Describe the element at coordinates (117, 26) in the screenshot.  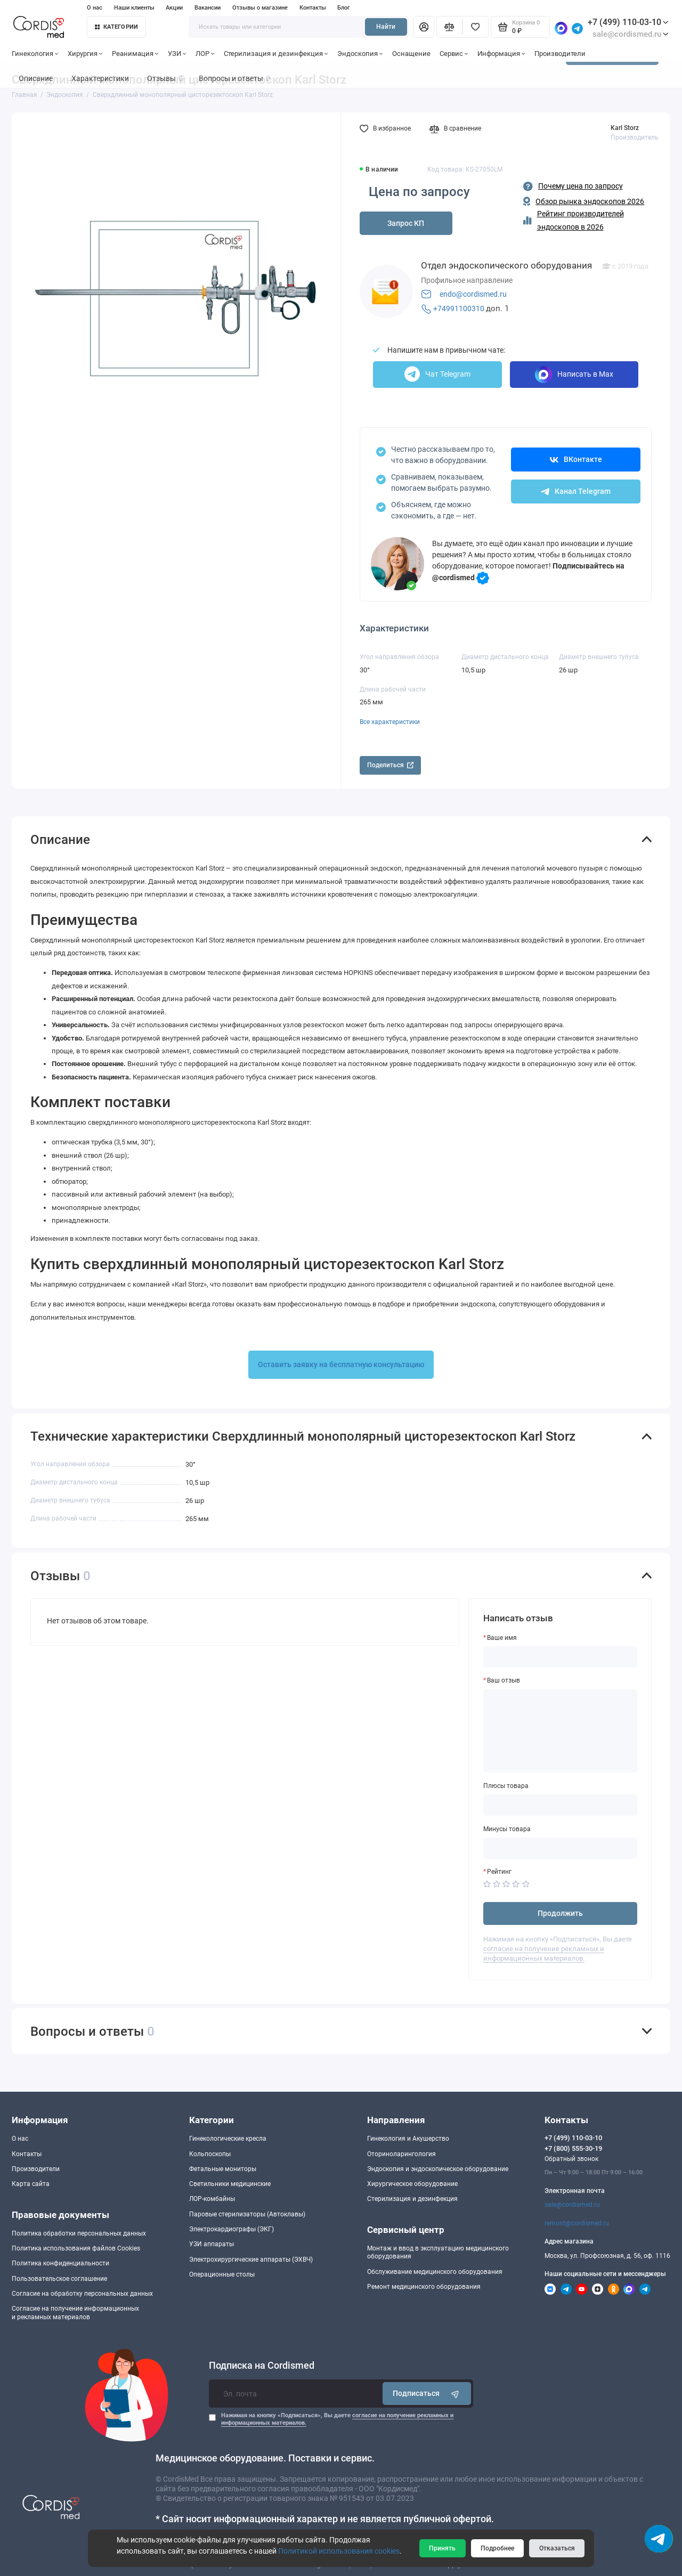
I see `Категории` at that location.